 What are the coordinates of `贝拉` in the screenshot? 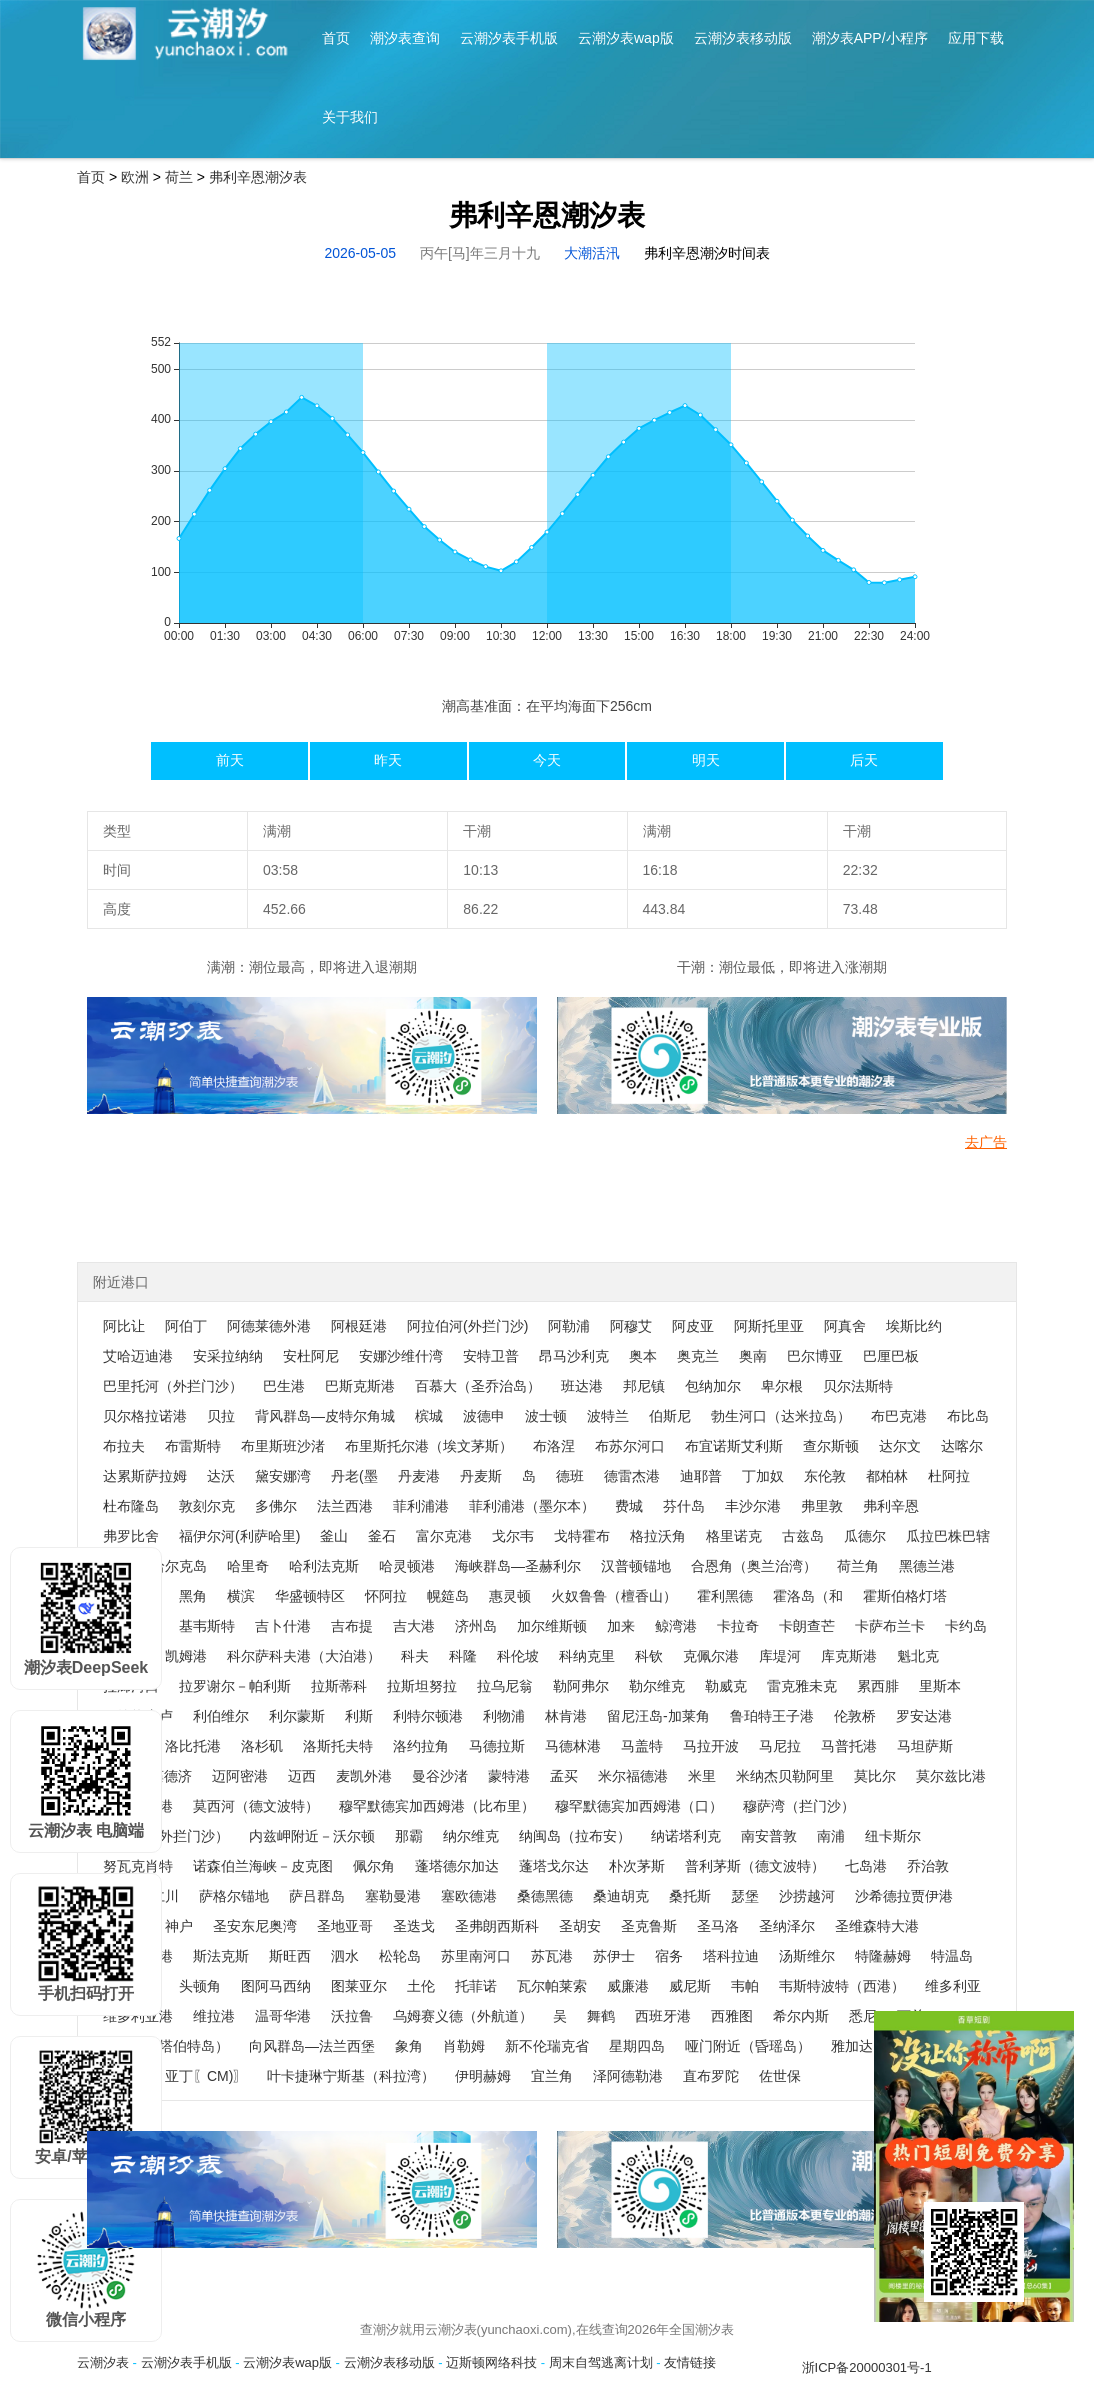 It's located at (221, 1416).